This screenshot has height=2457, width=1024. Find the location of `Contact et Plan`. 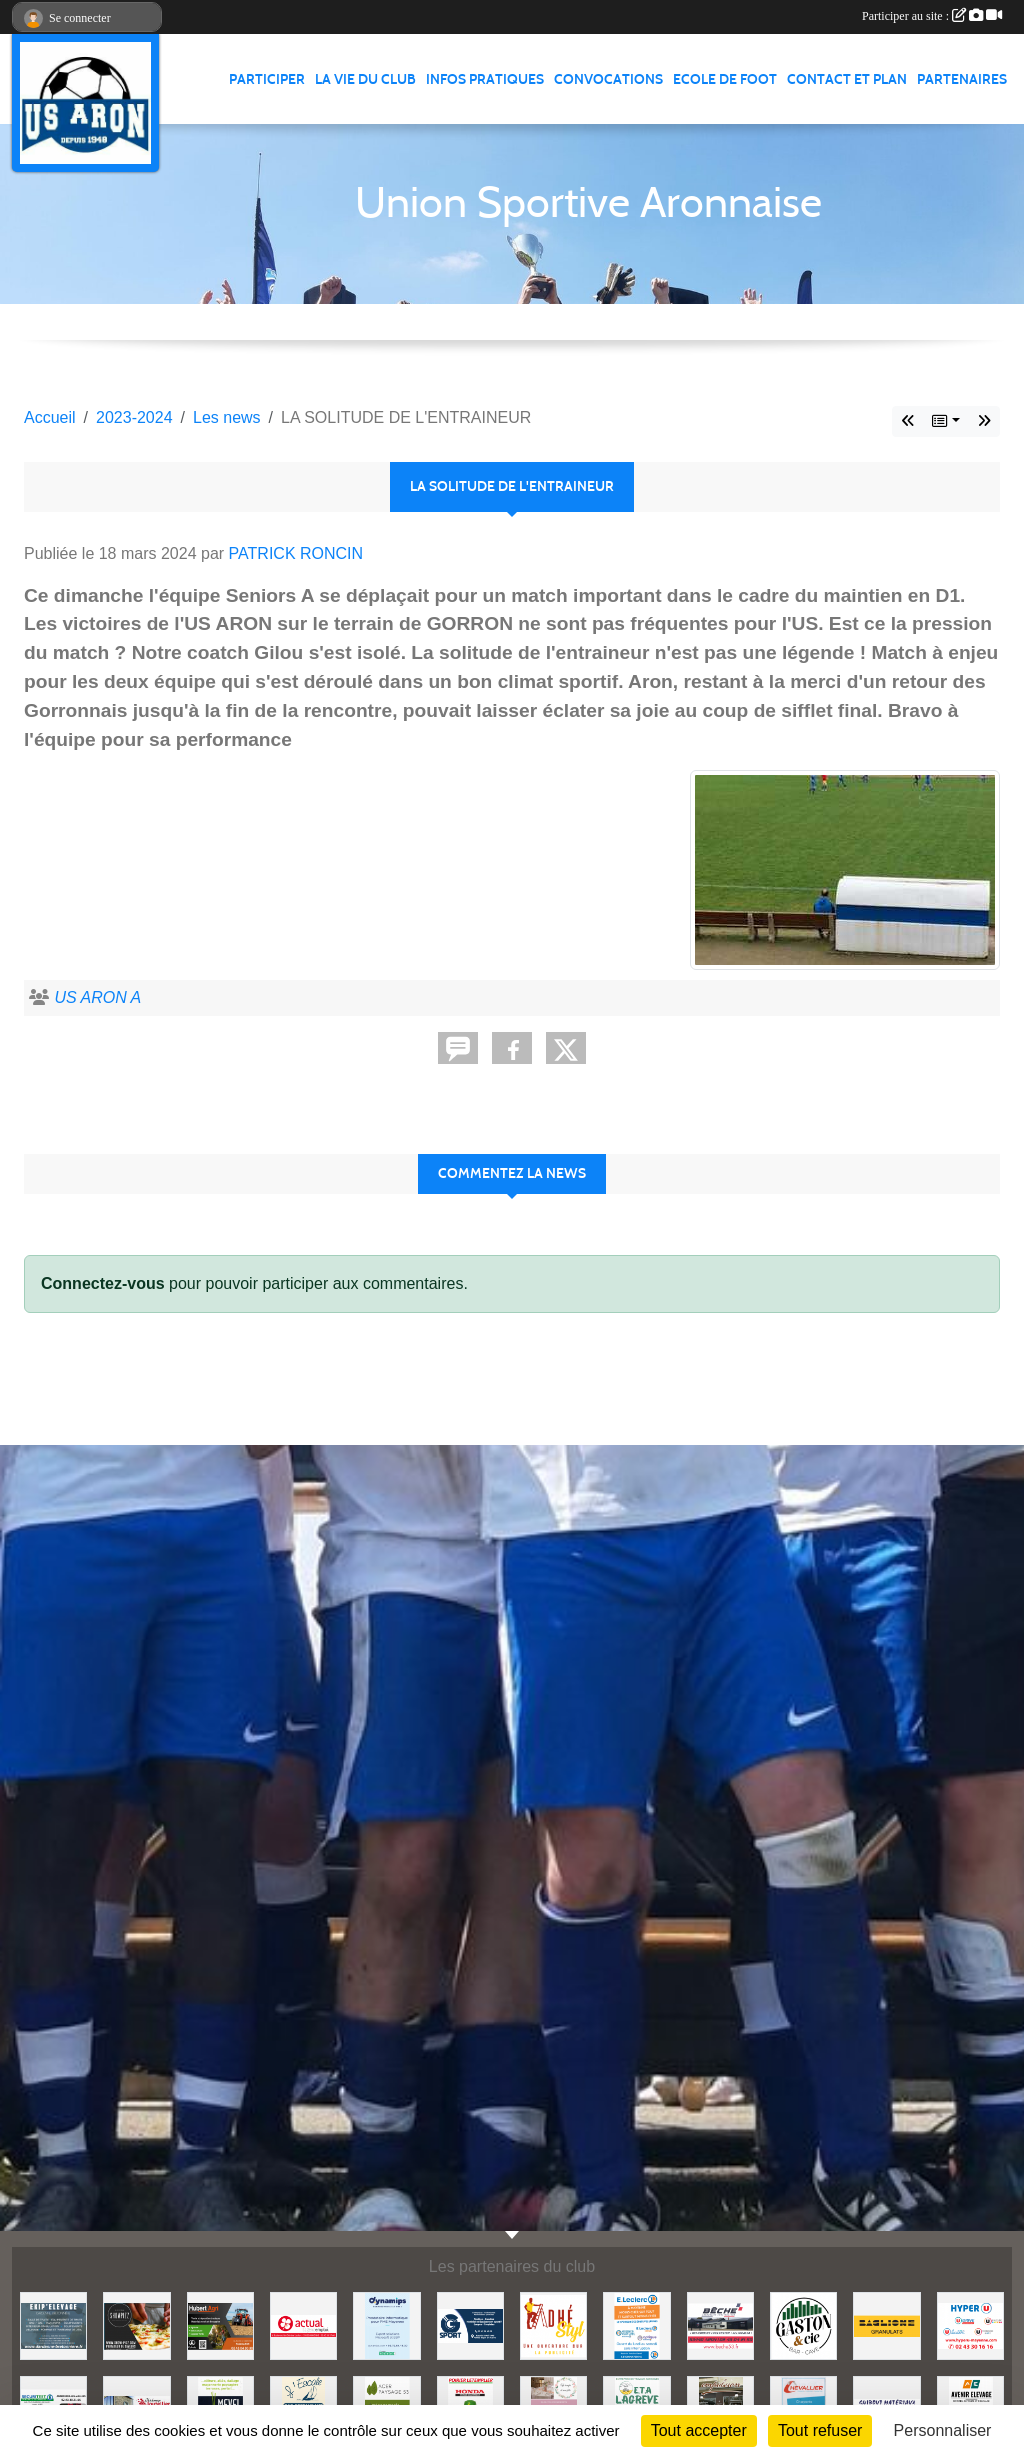

Contact et Plan is located at coordinates (847, 79).